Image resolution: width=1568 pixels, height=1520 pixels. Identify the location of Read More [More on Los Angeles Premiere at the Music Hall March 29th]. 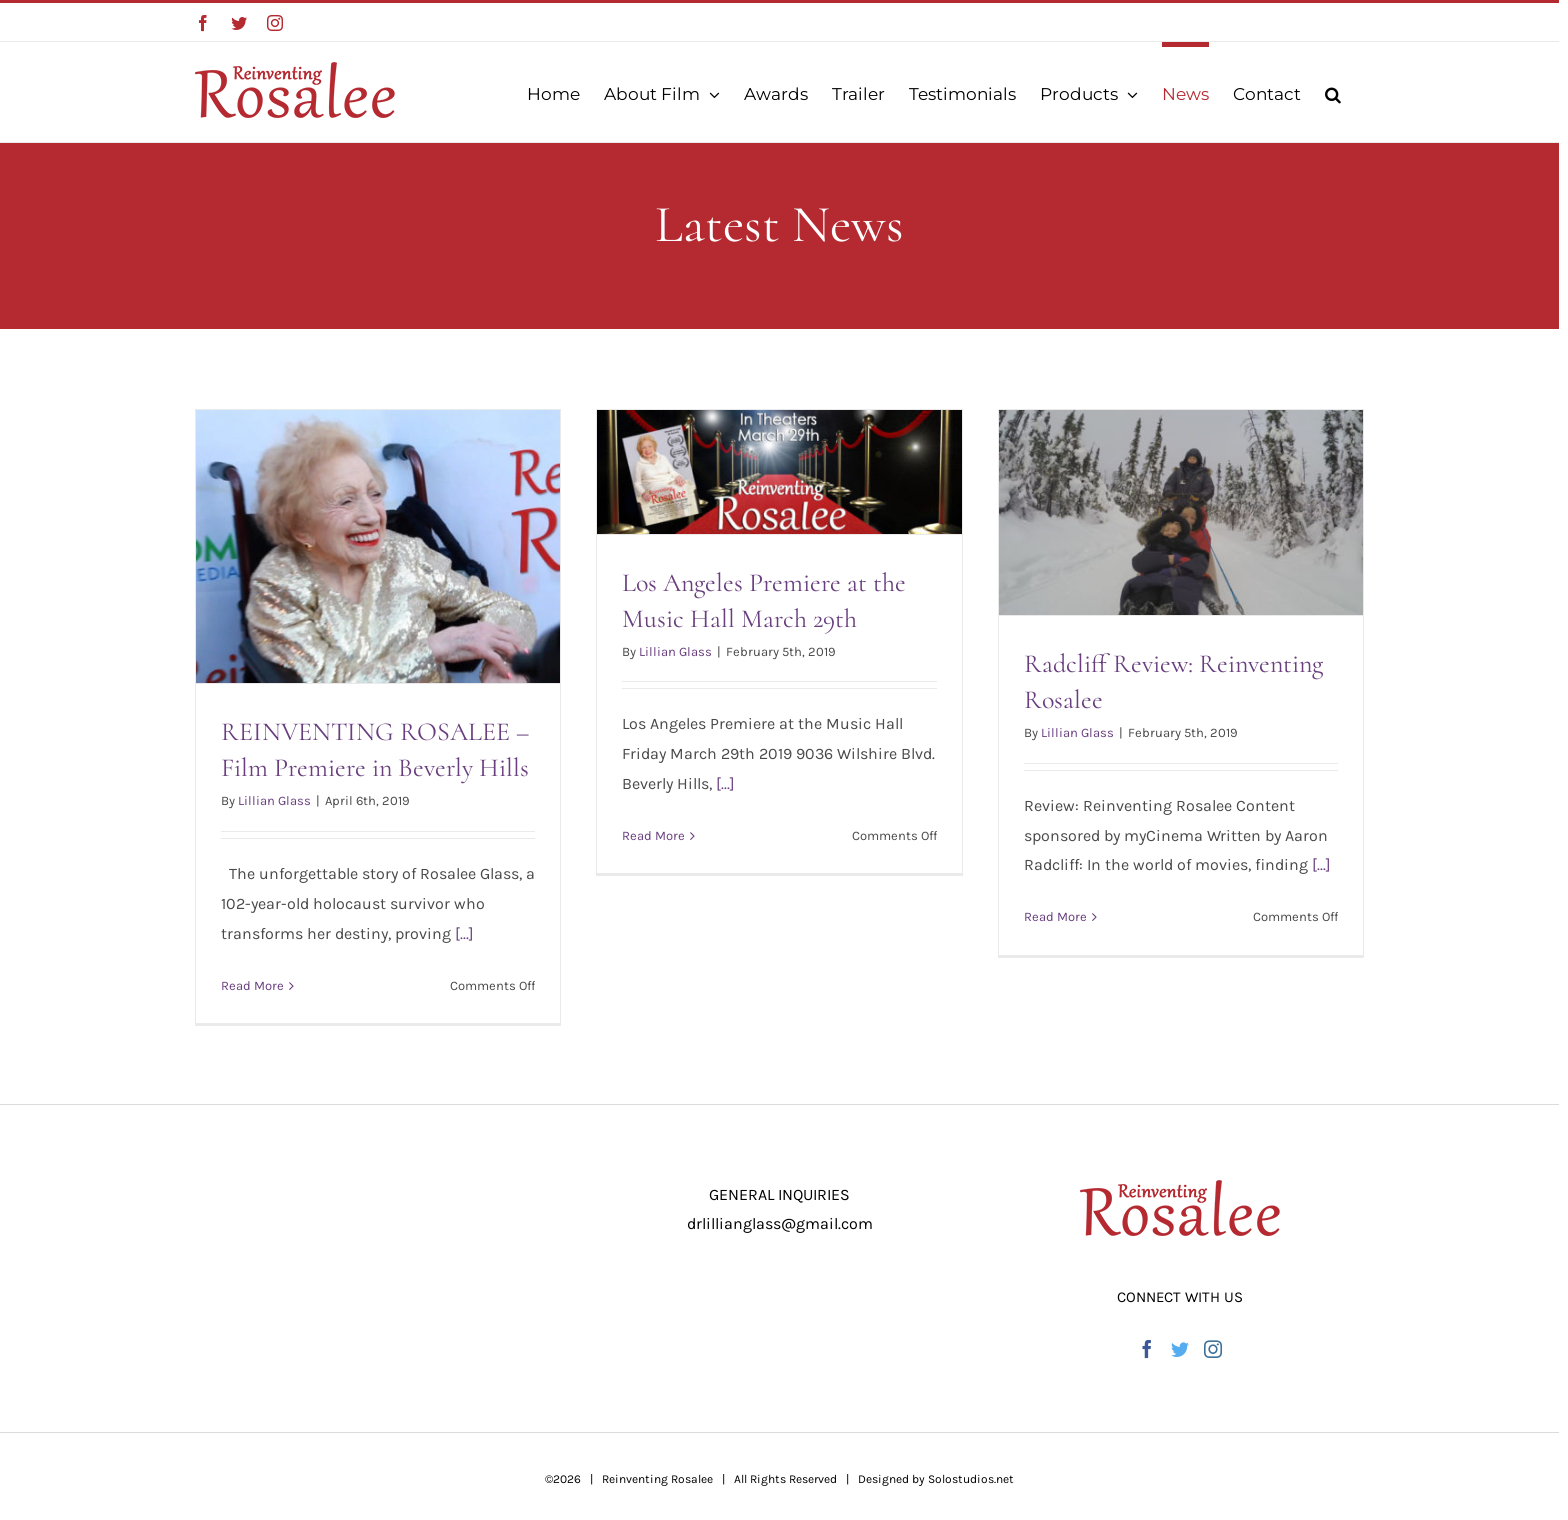
(653, 835).